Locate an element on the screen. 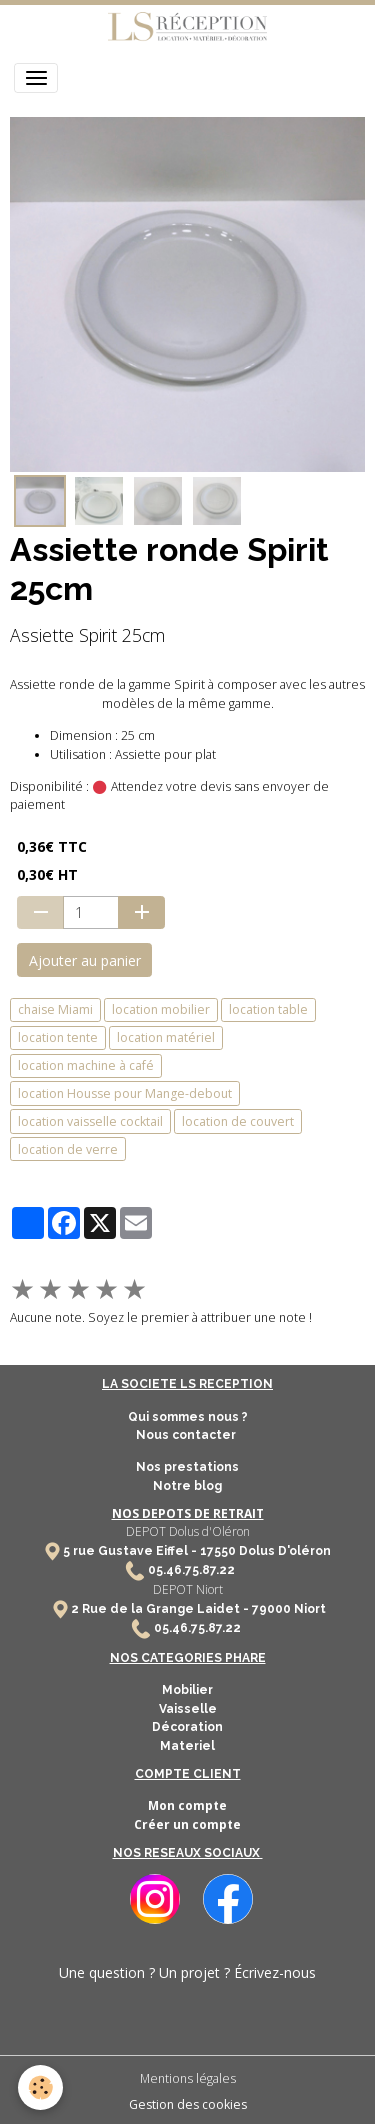 The image size is (375, 2128). 5 rue Gustave Eiffel - is located at coordinates (131, 1551).